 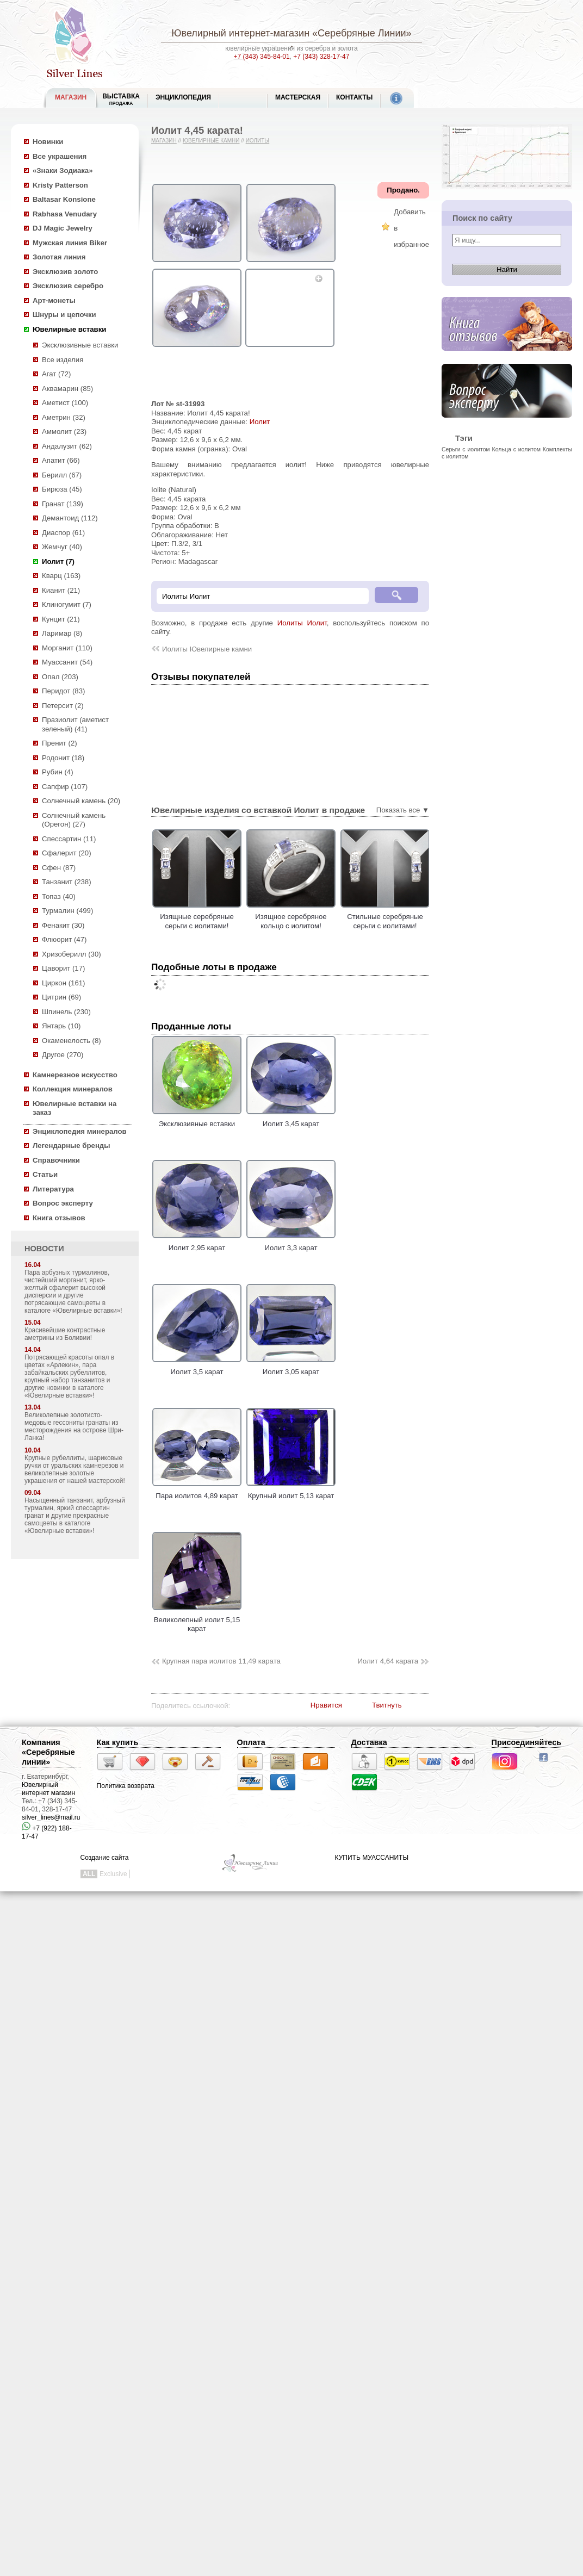 I want to click on Сфен (87), so click(x=59, y=868).